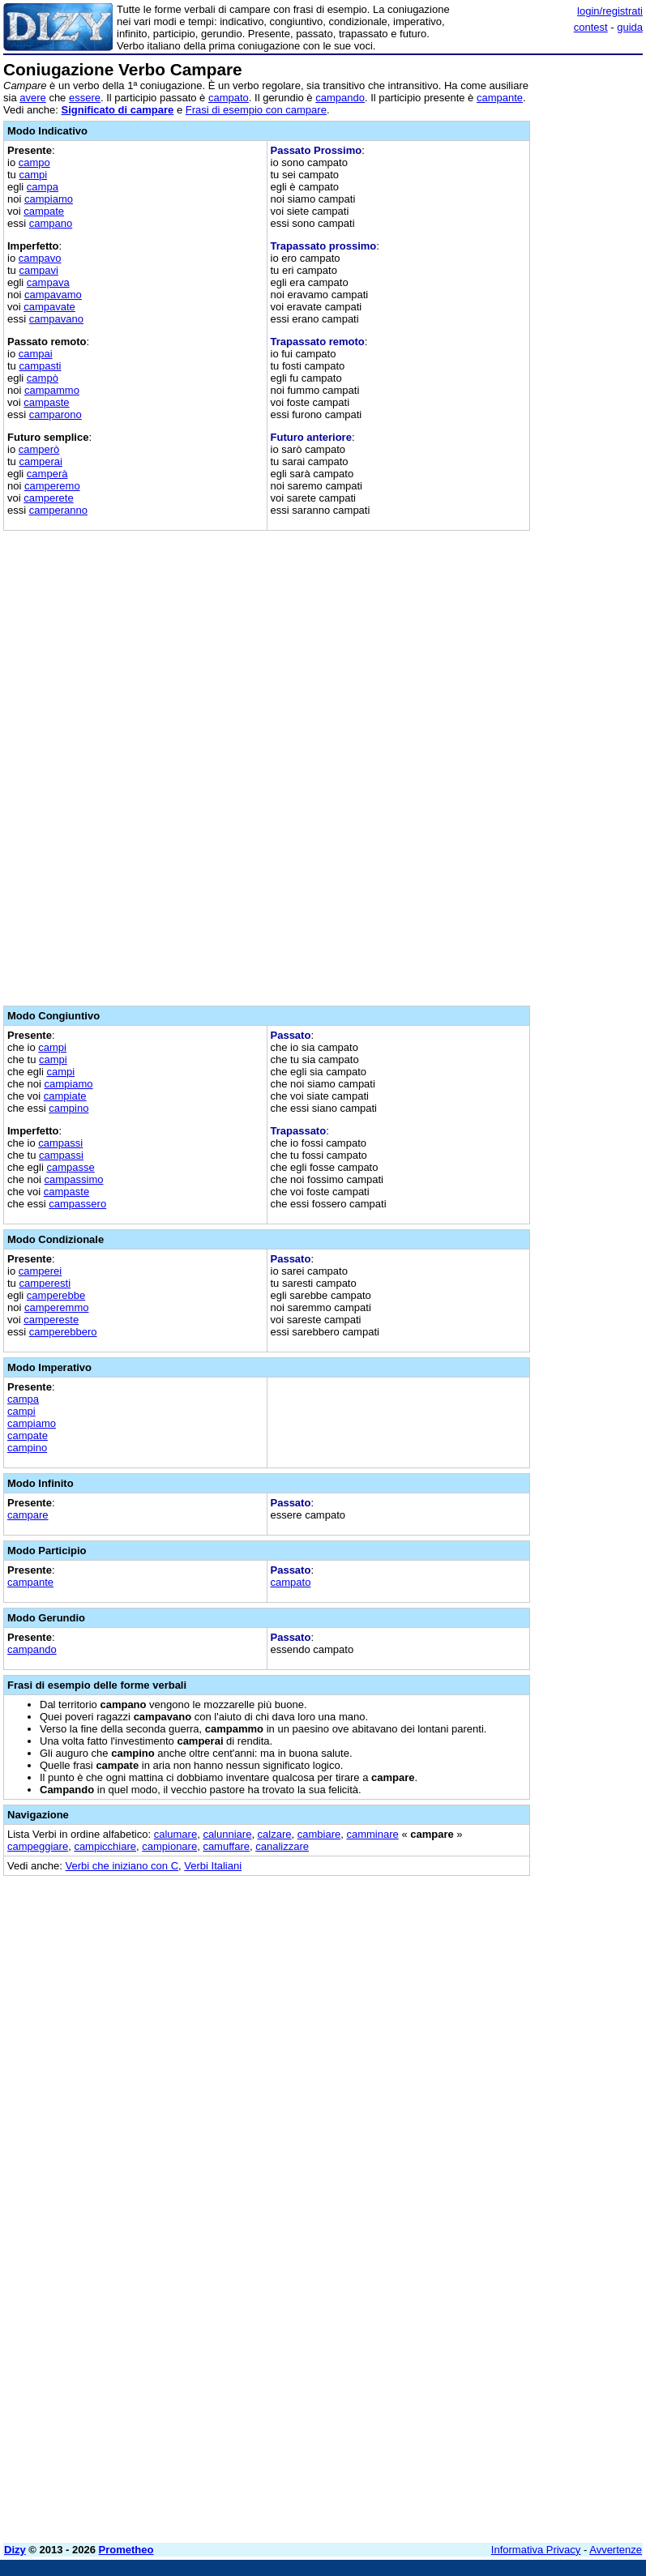 The image size is (646, 2576). I want to click on campavo, so click(40, 258).